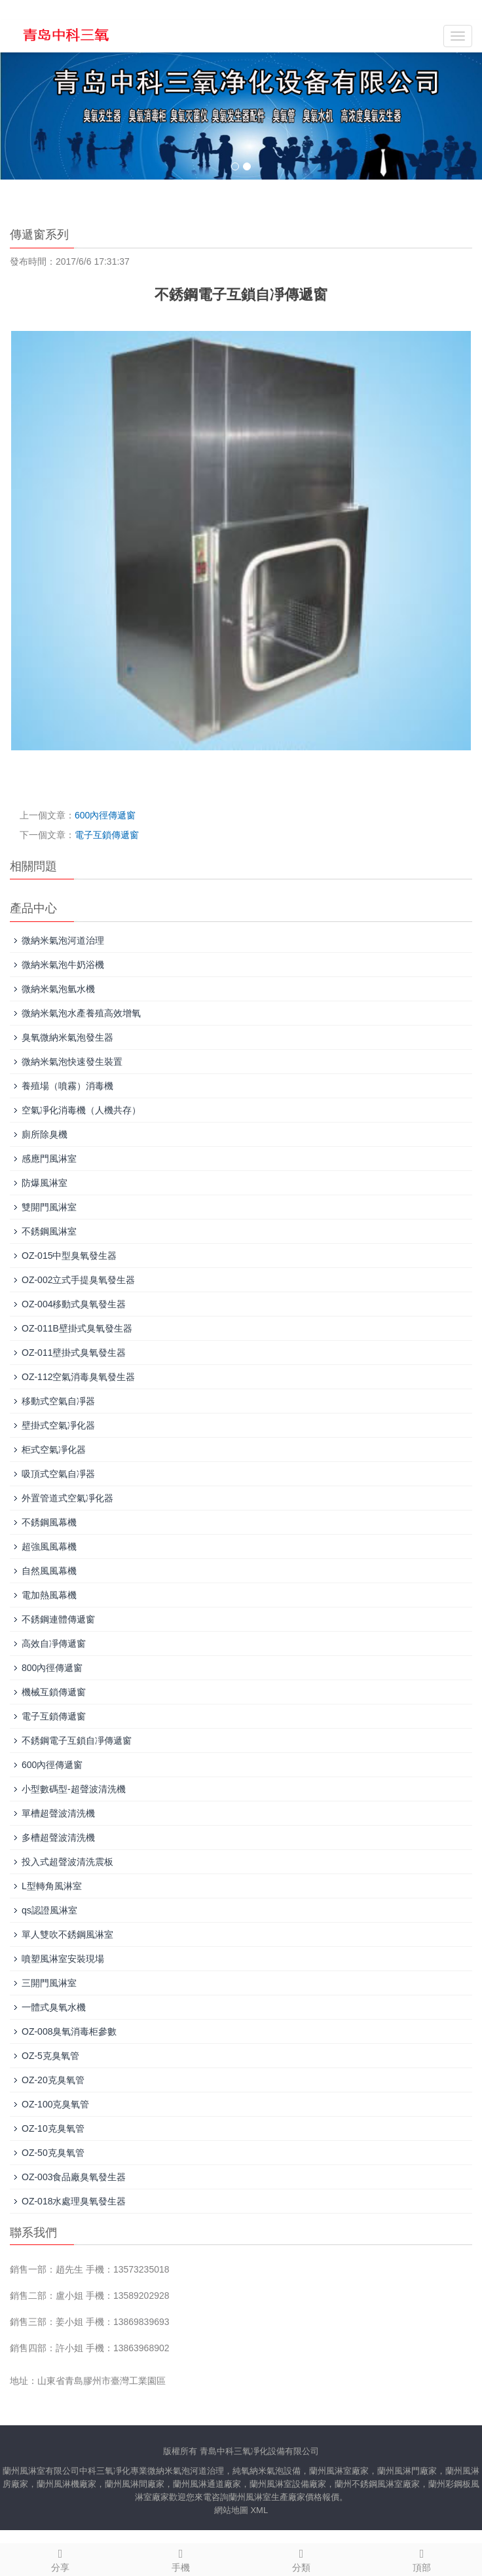 The width and height of the screenshot is (482, 2576). I want to click on 臭氧微納米氣泡發生器, so click(67, 1037).